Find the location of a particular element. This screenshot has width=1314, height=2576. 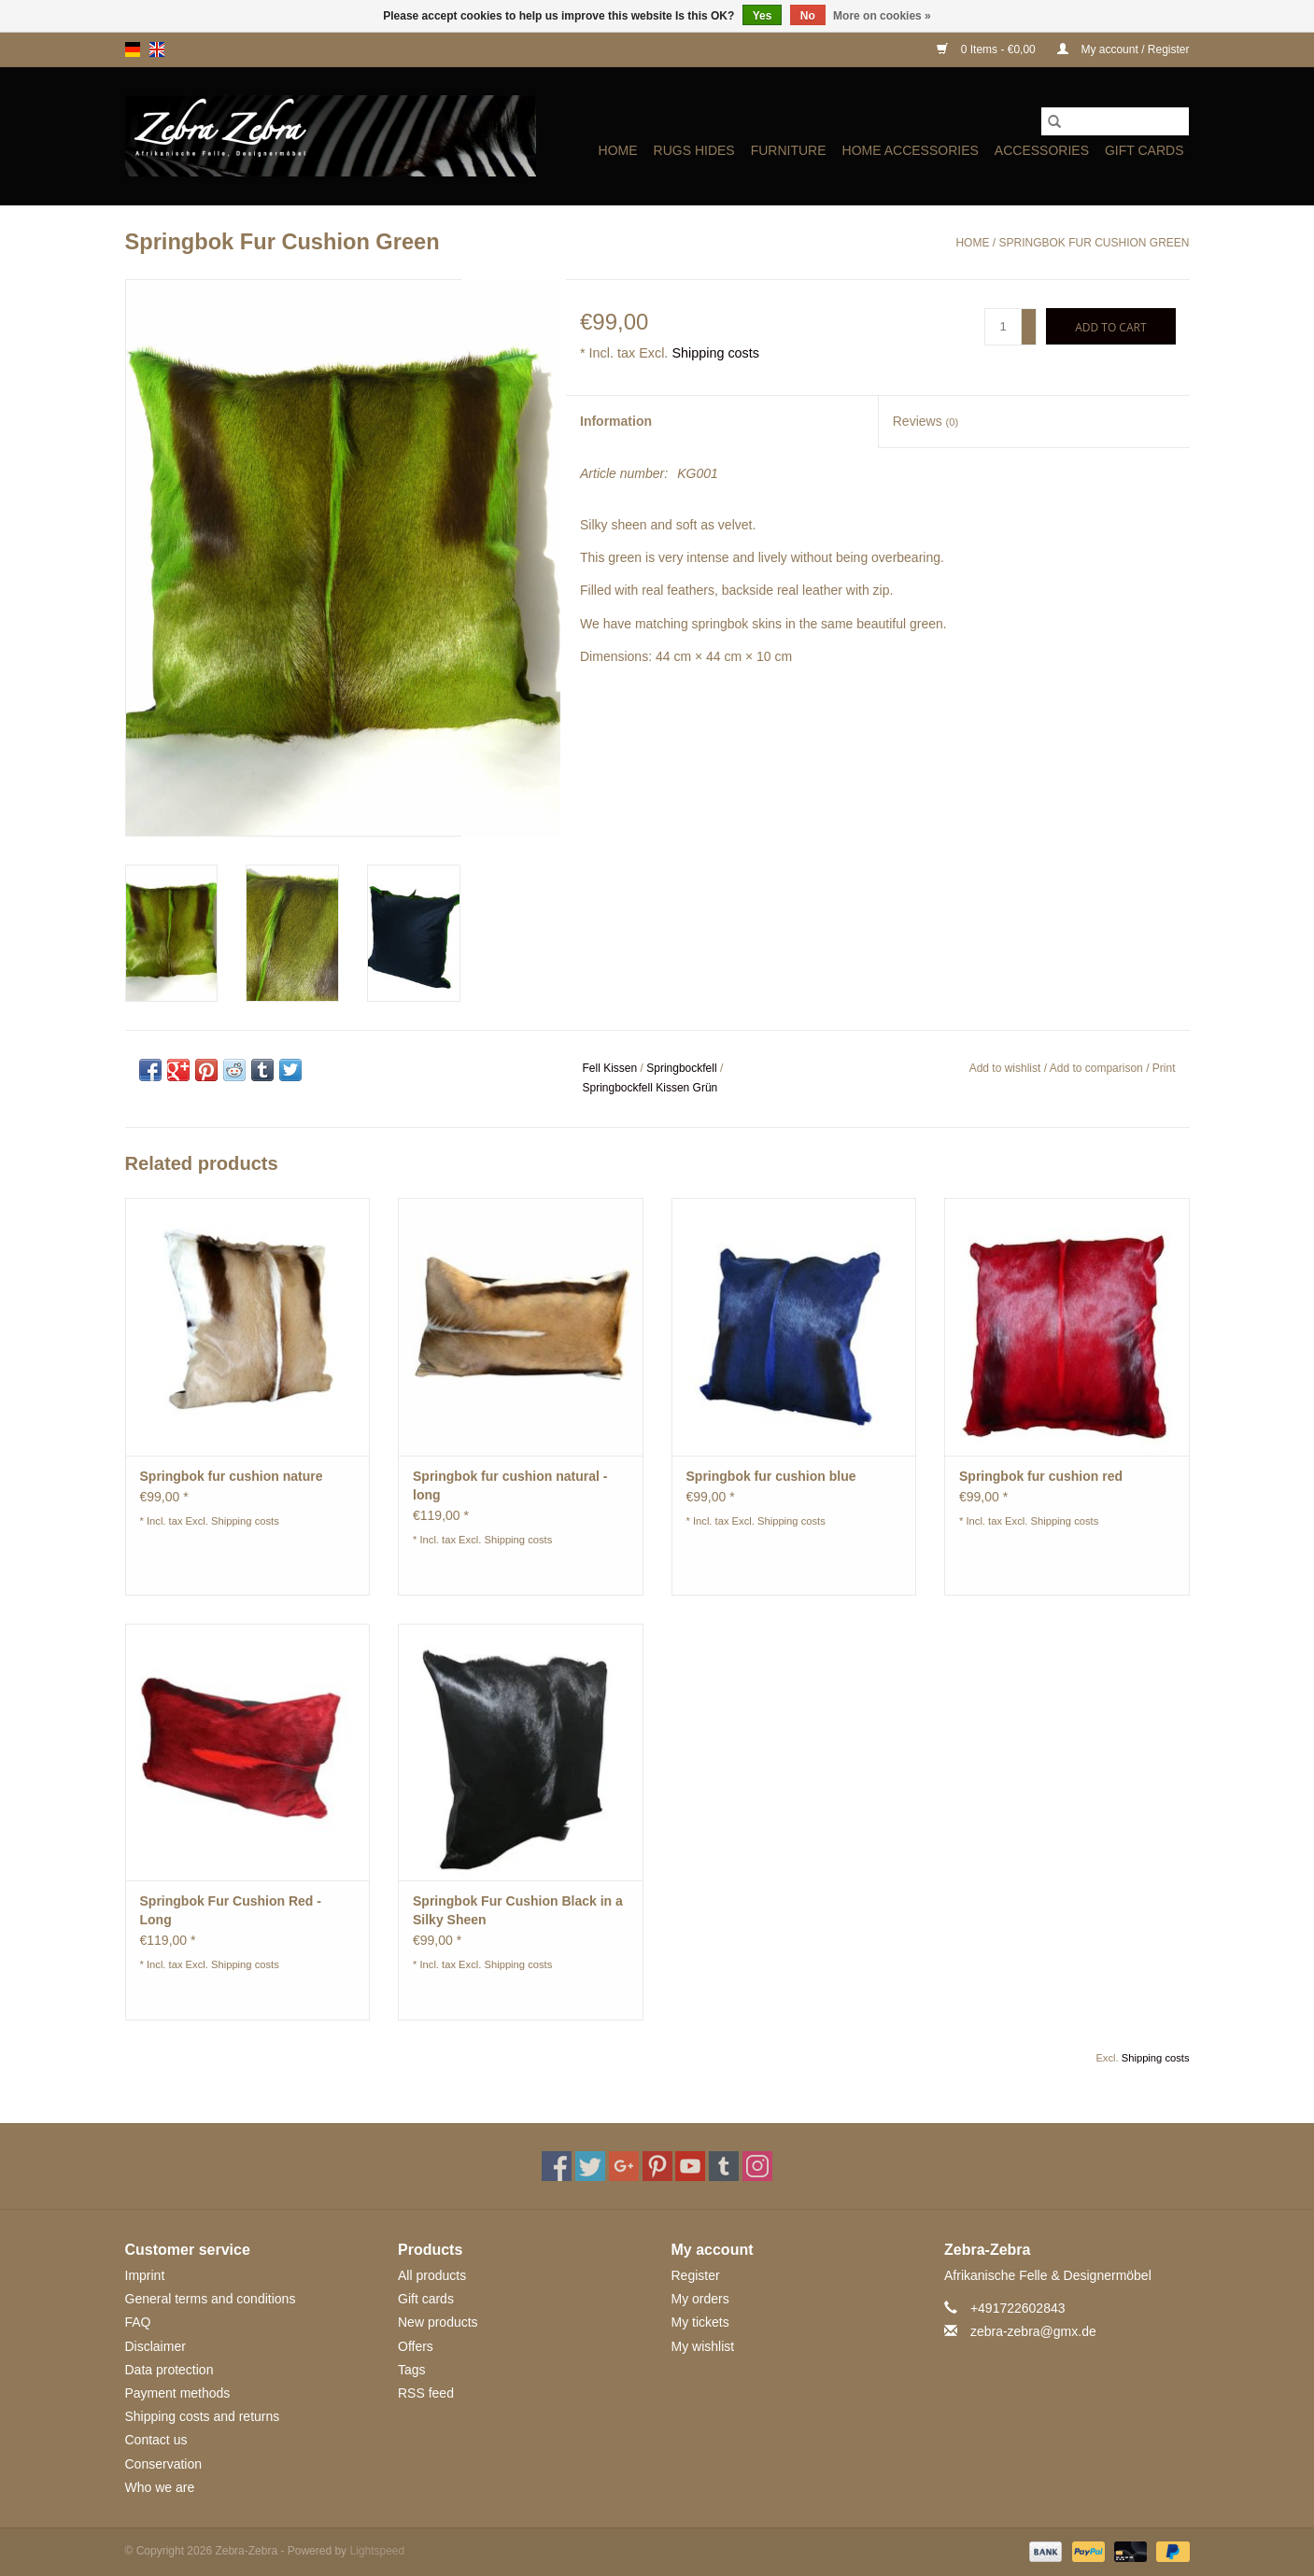

All products is located at coordinates (432, 2275).